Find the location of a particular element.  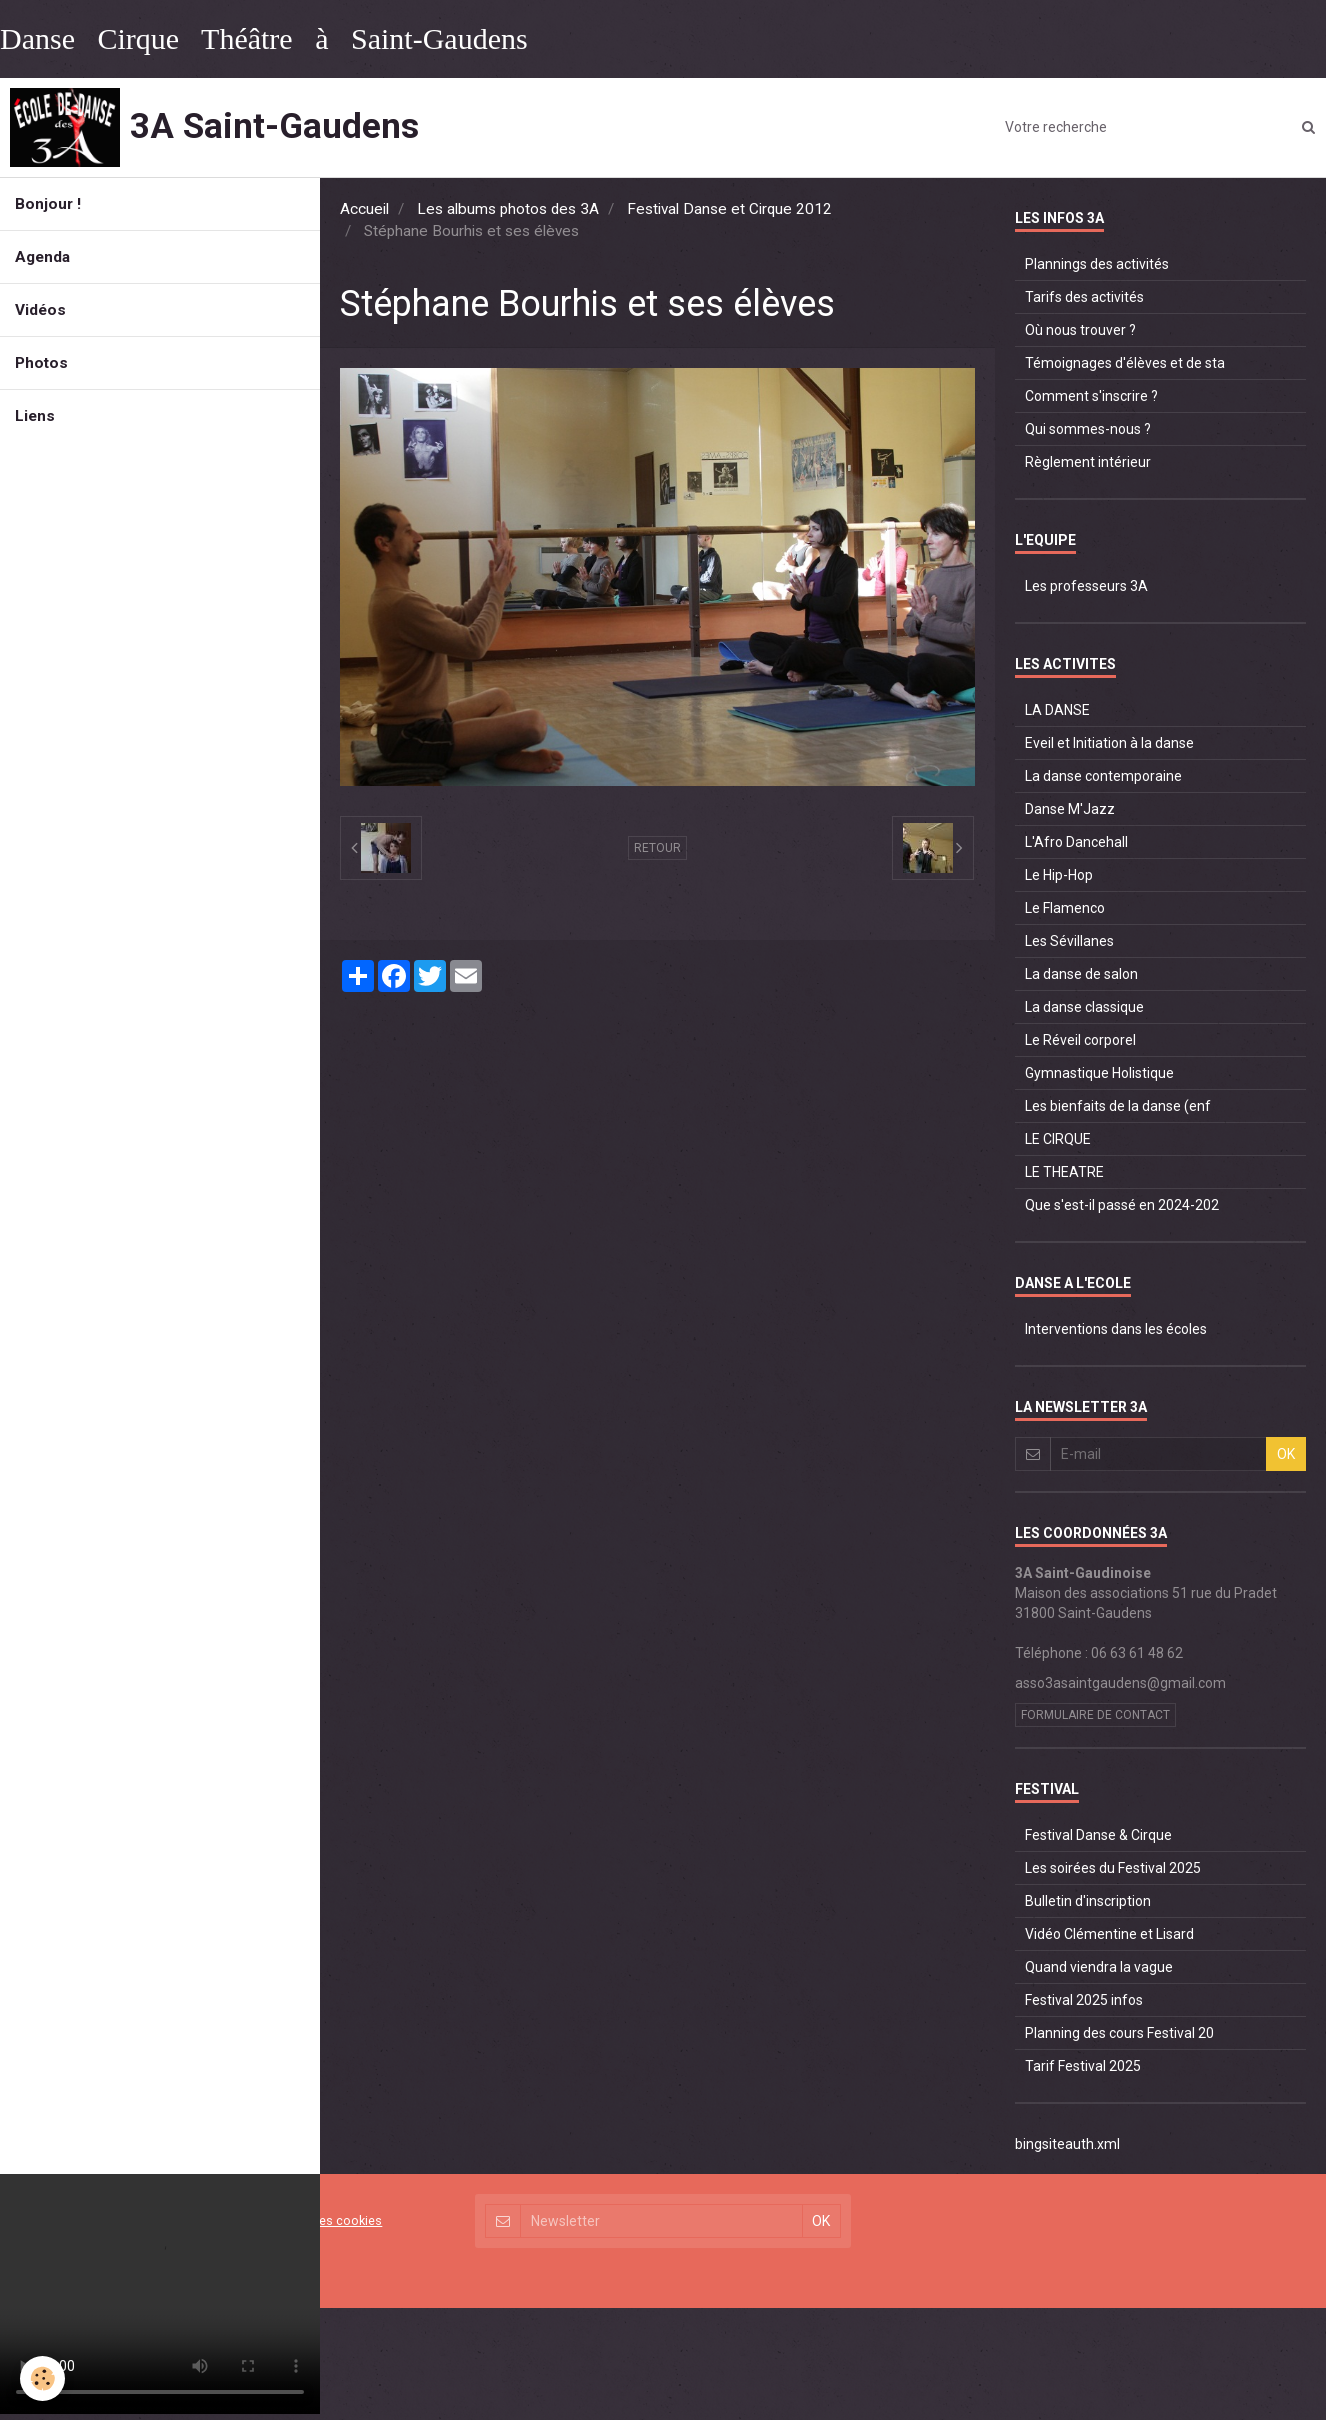

Les albums photos des 3A is located at coordinates (508, 209).